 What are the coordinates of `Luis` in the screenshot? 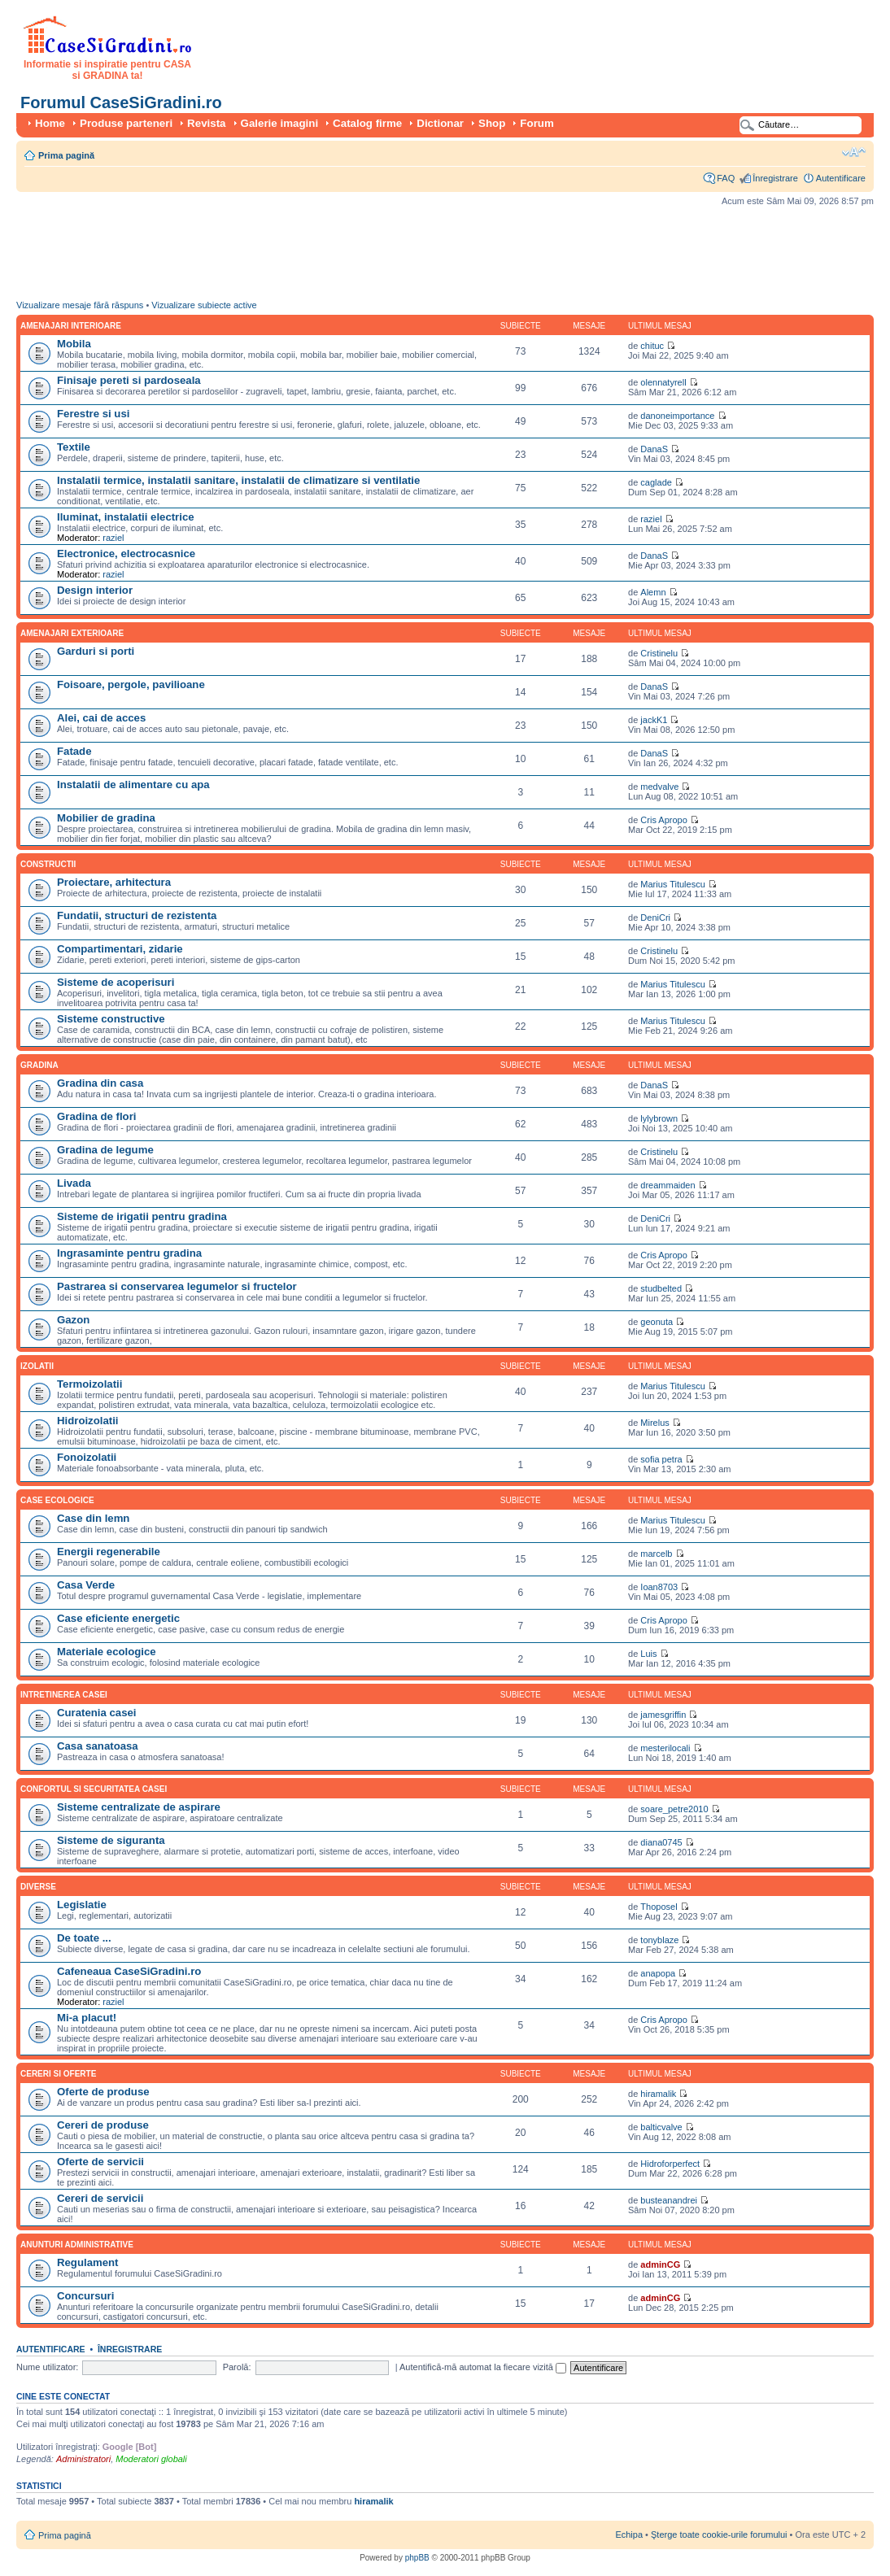 It's located at (648, 1653).